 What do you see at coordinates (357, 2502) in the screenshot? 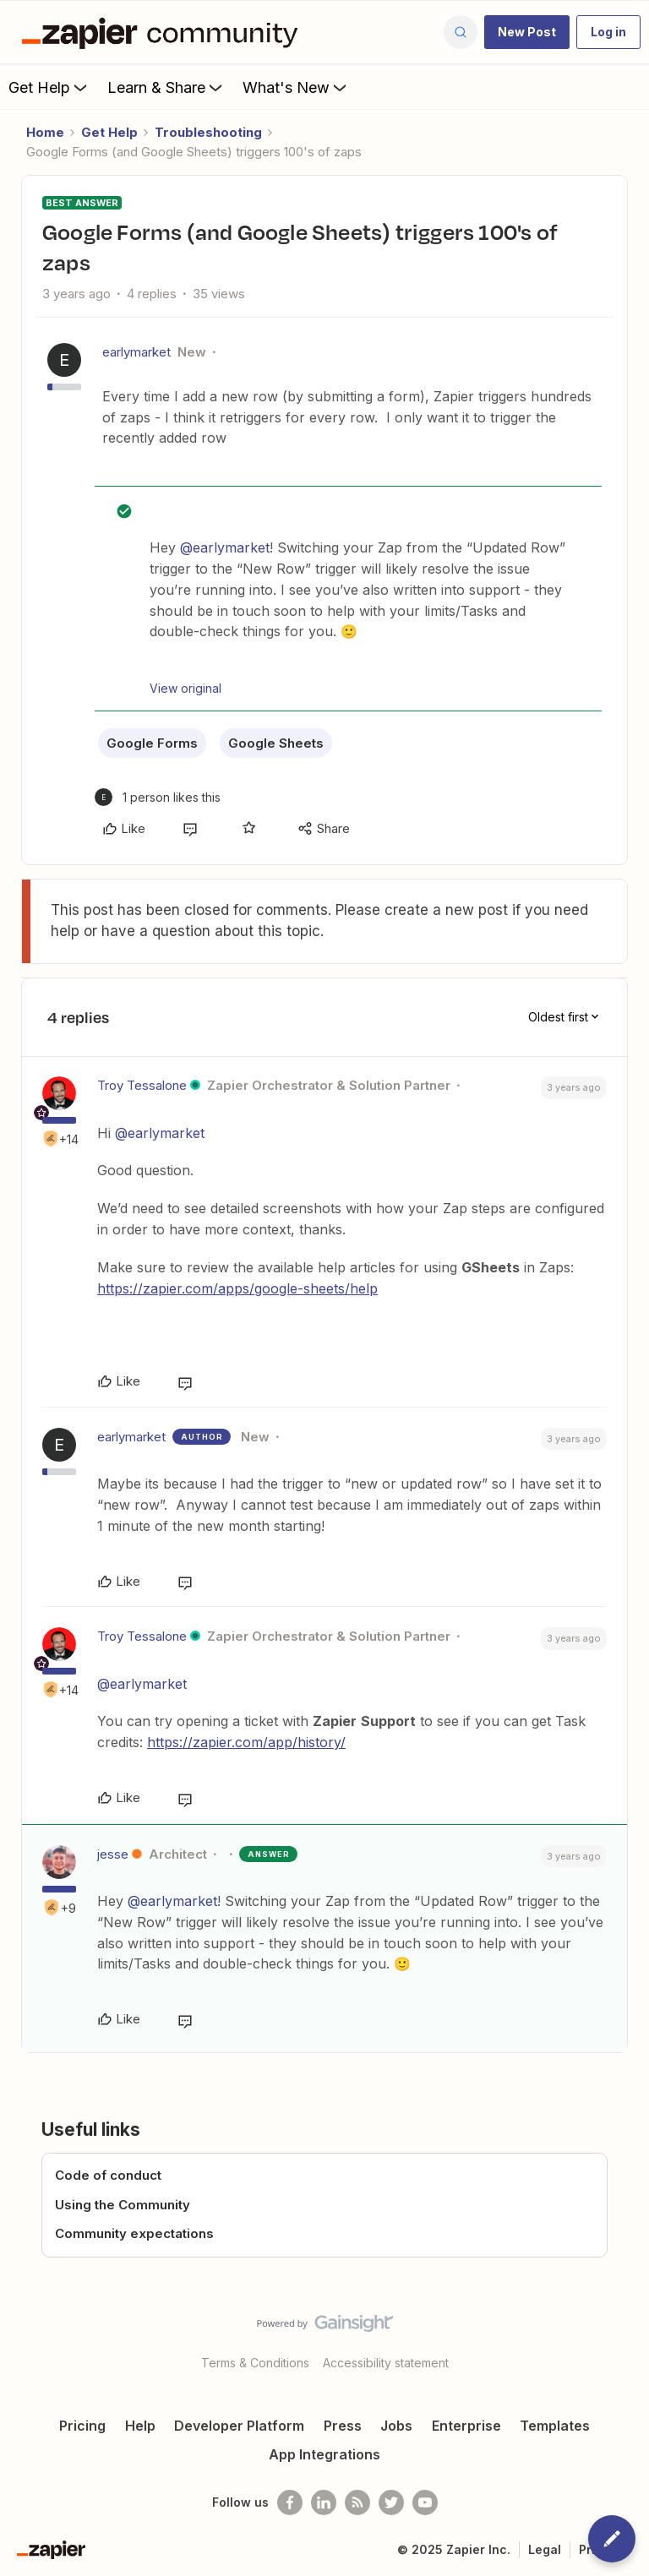
I see `[Subscribe to our blog]` at bounding box center [357, 2502].